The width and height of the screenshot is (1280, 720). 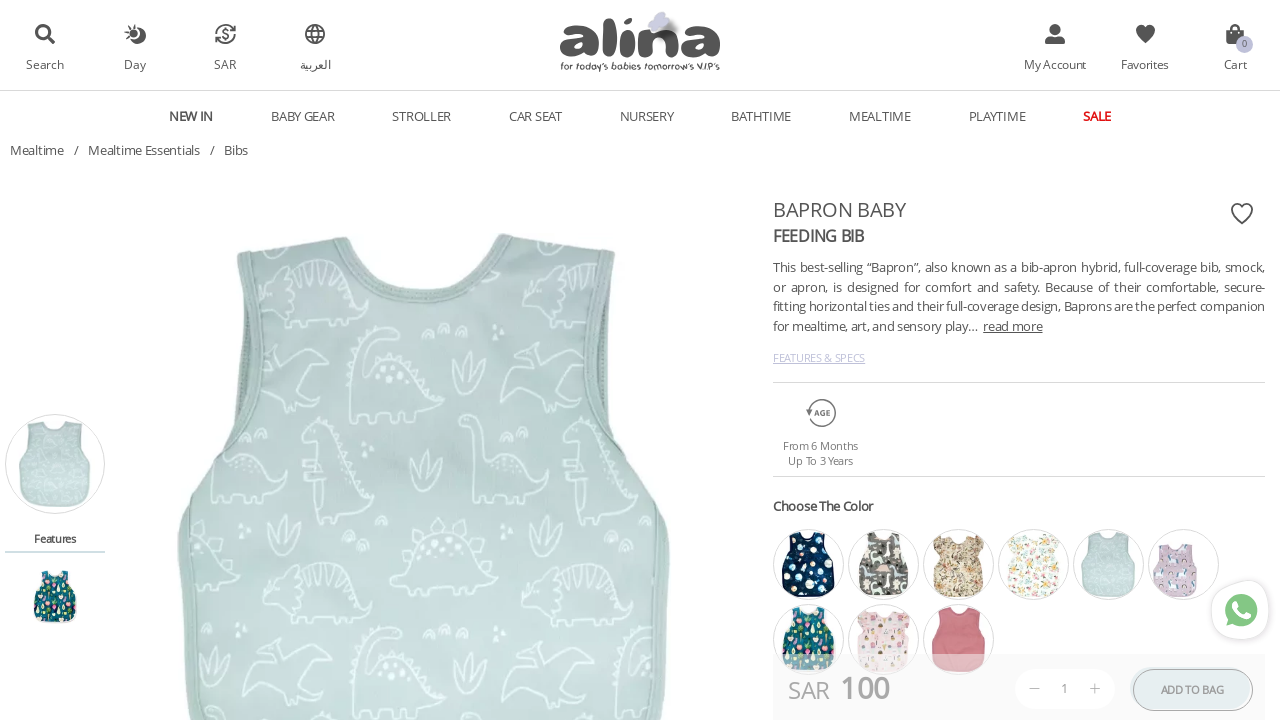 What do you see at coordinates (191, 116) in the screenshot?
I see `New In` at bounding box center [191, 116].